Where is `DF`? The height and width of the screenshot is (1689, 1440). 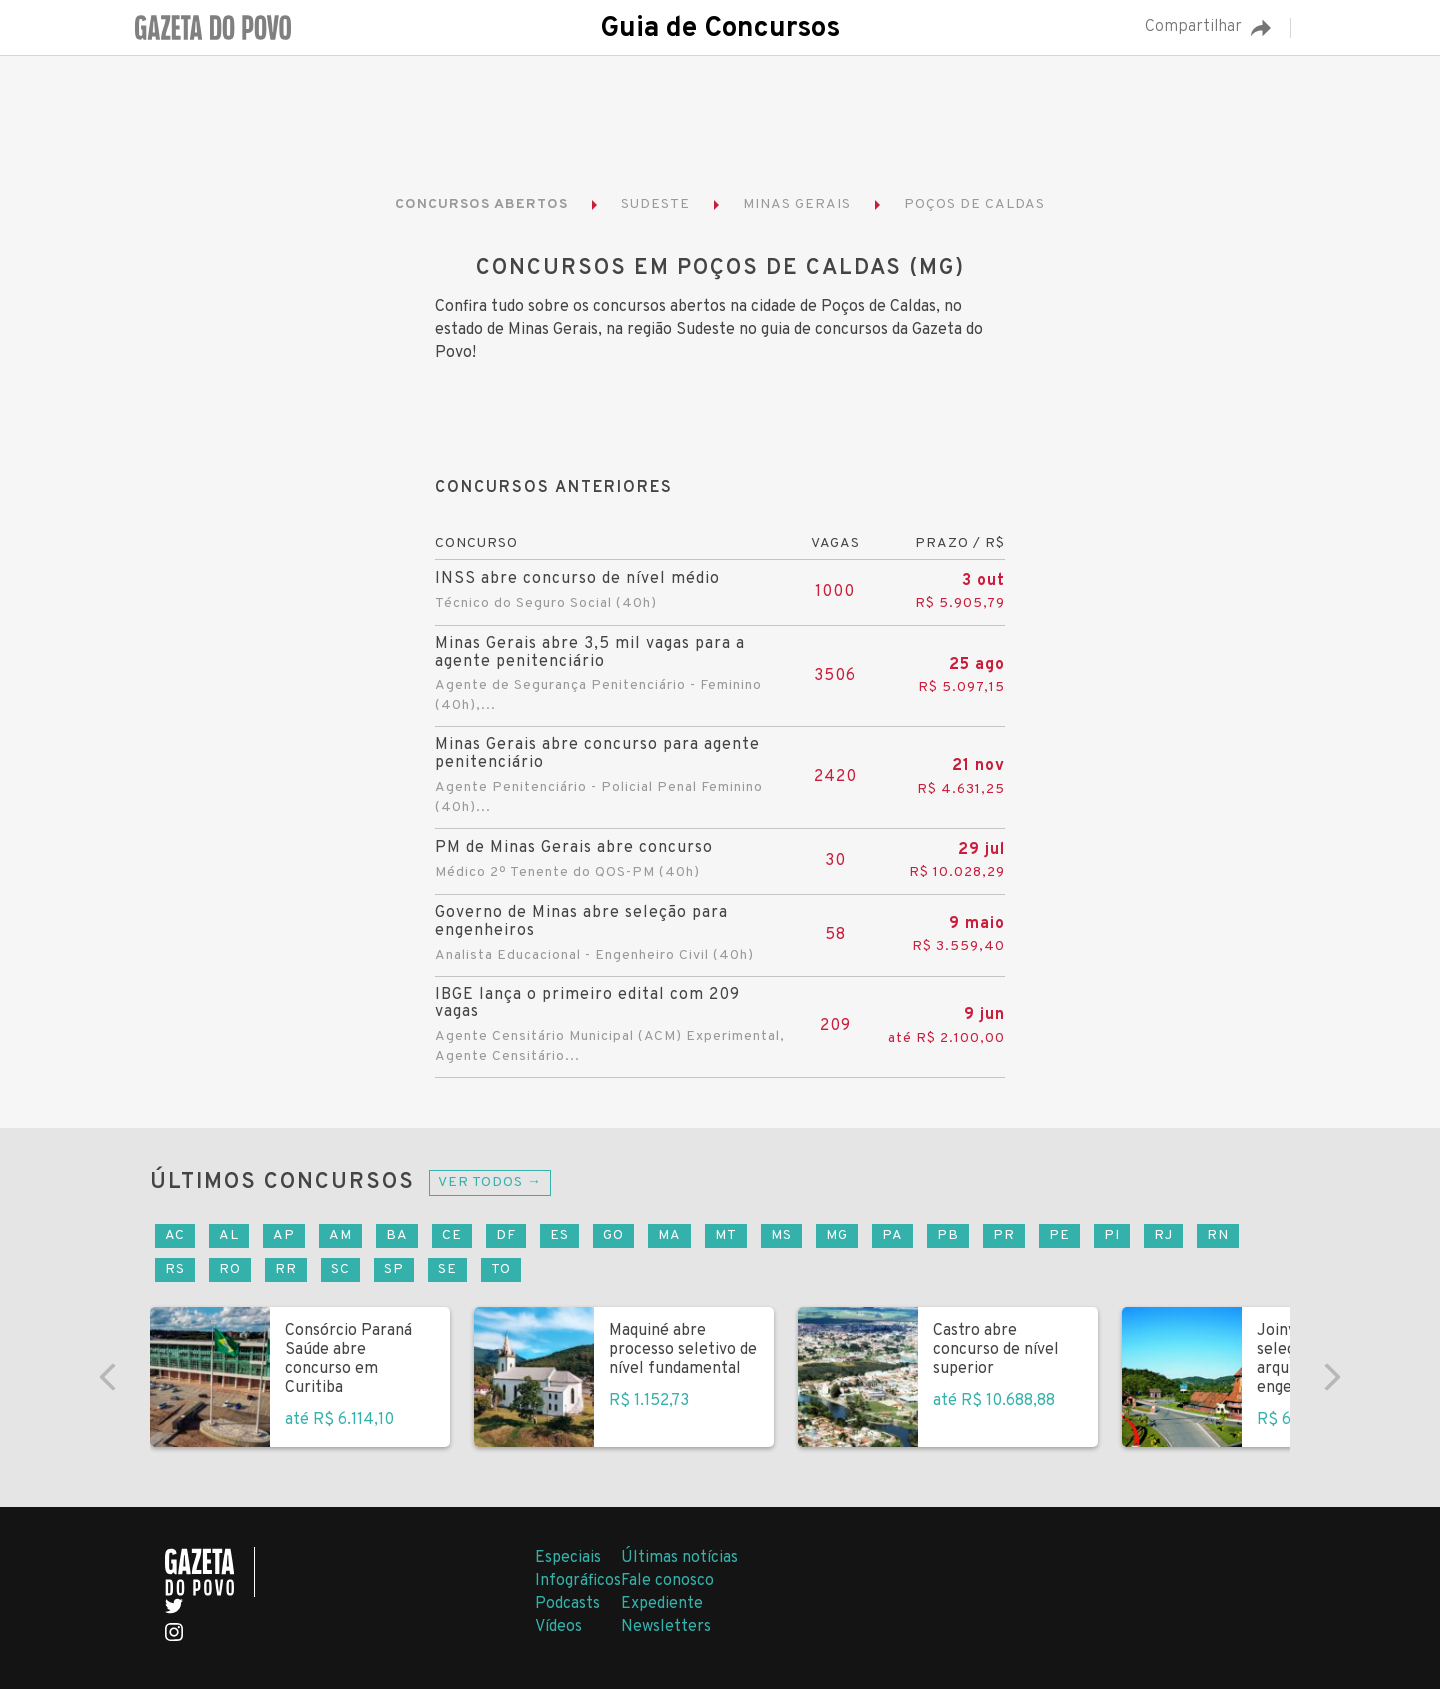 DF is located at coordinates (506, 1235).